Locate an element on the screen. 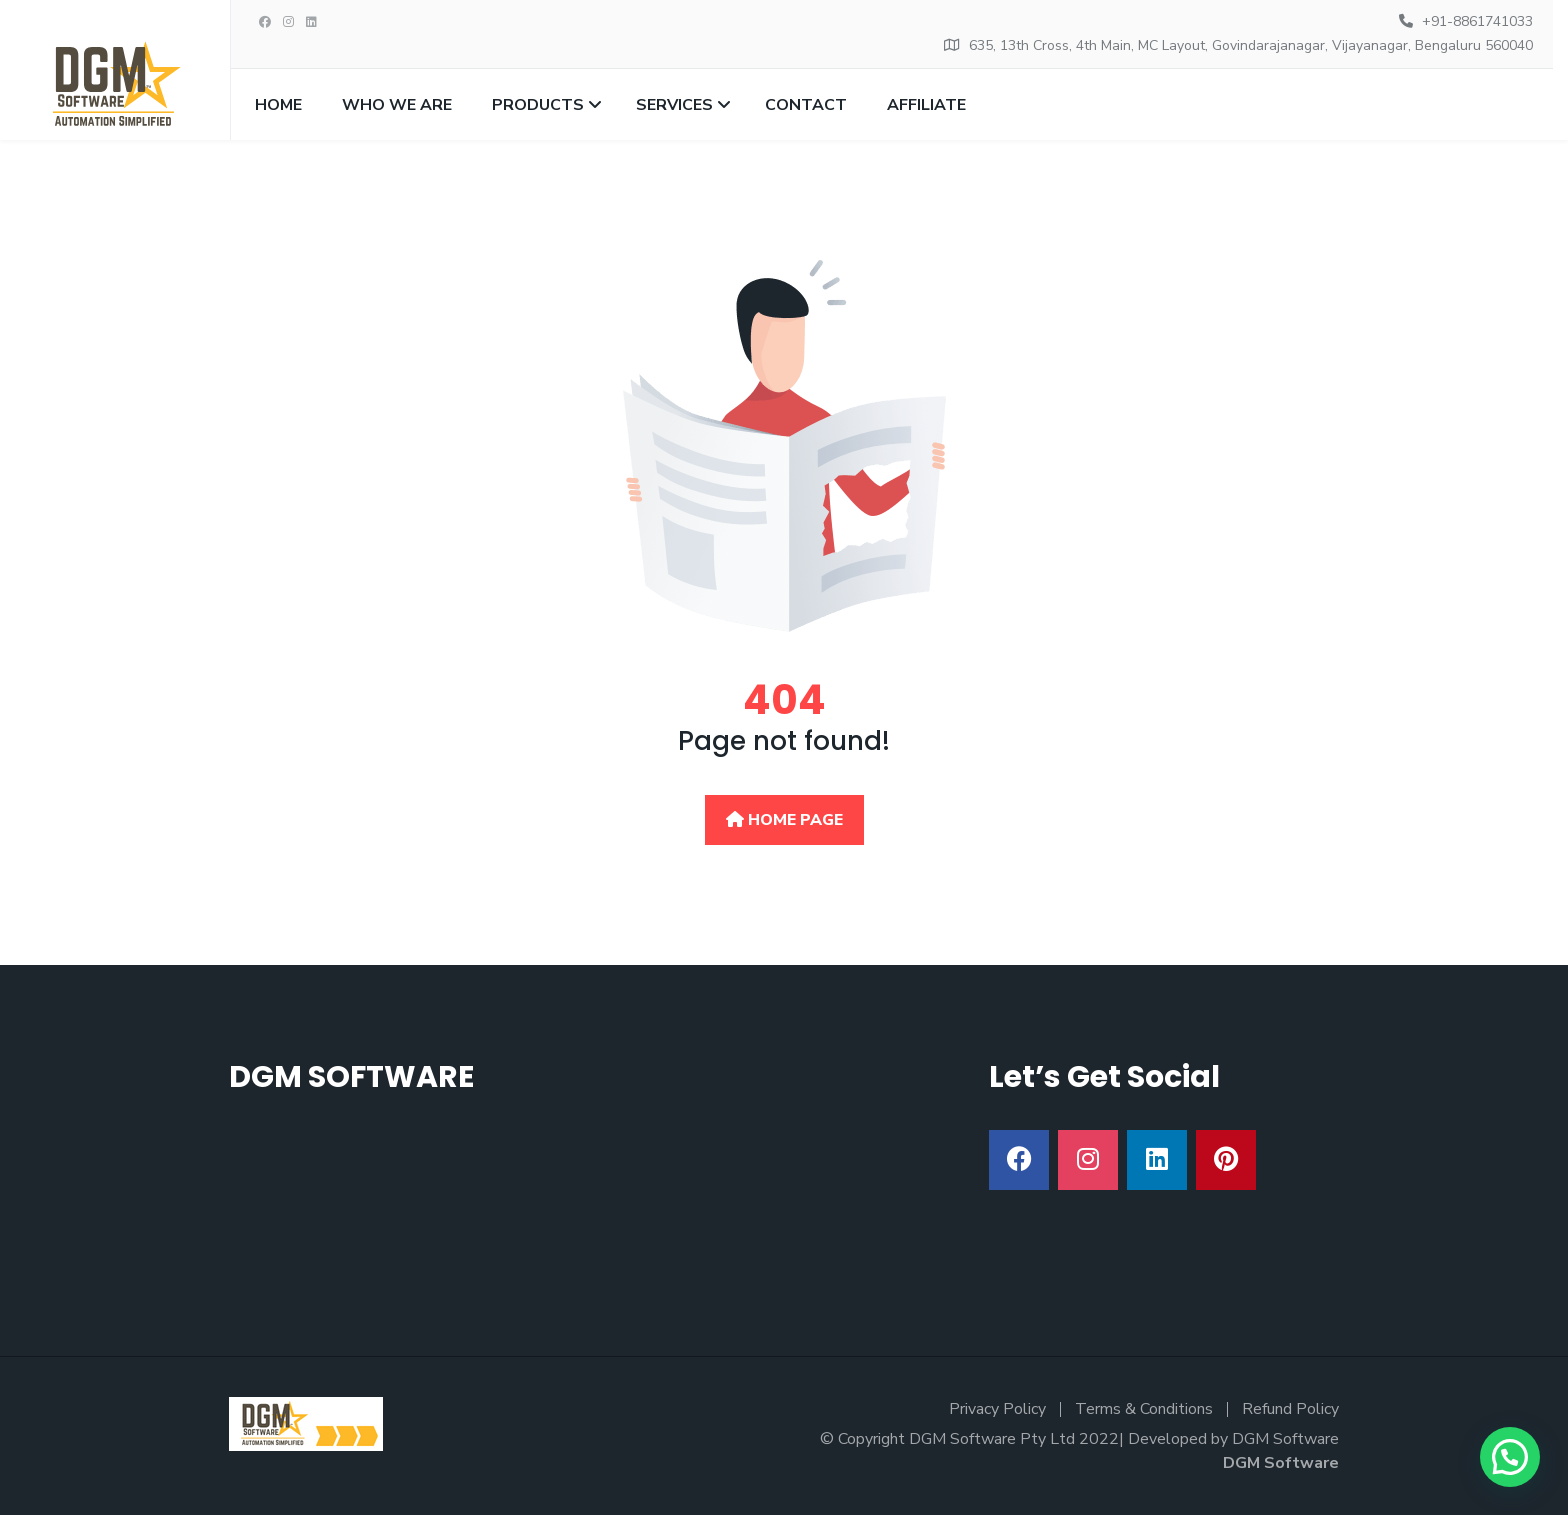 The width and height of the screenshot is (1568, 1515). Terms & Conditions is located at coordinates (1144, 1409).